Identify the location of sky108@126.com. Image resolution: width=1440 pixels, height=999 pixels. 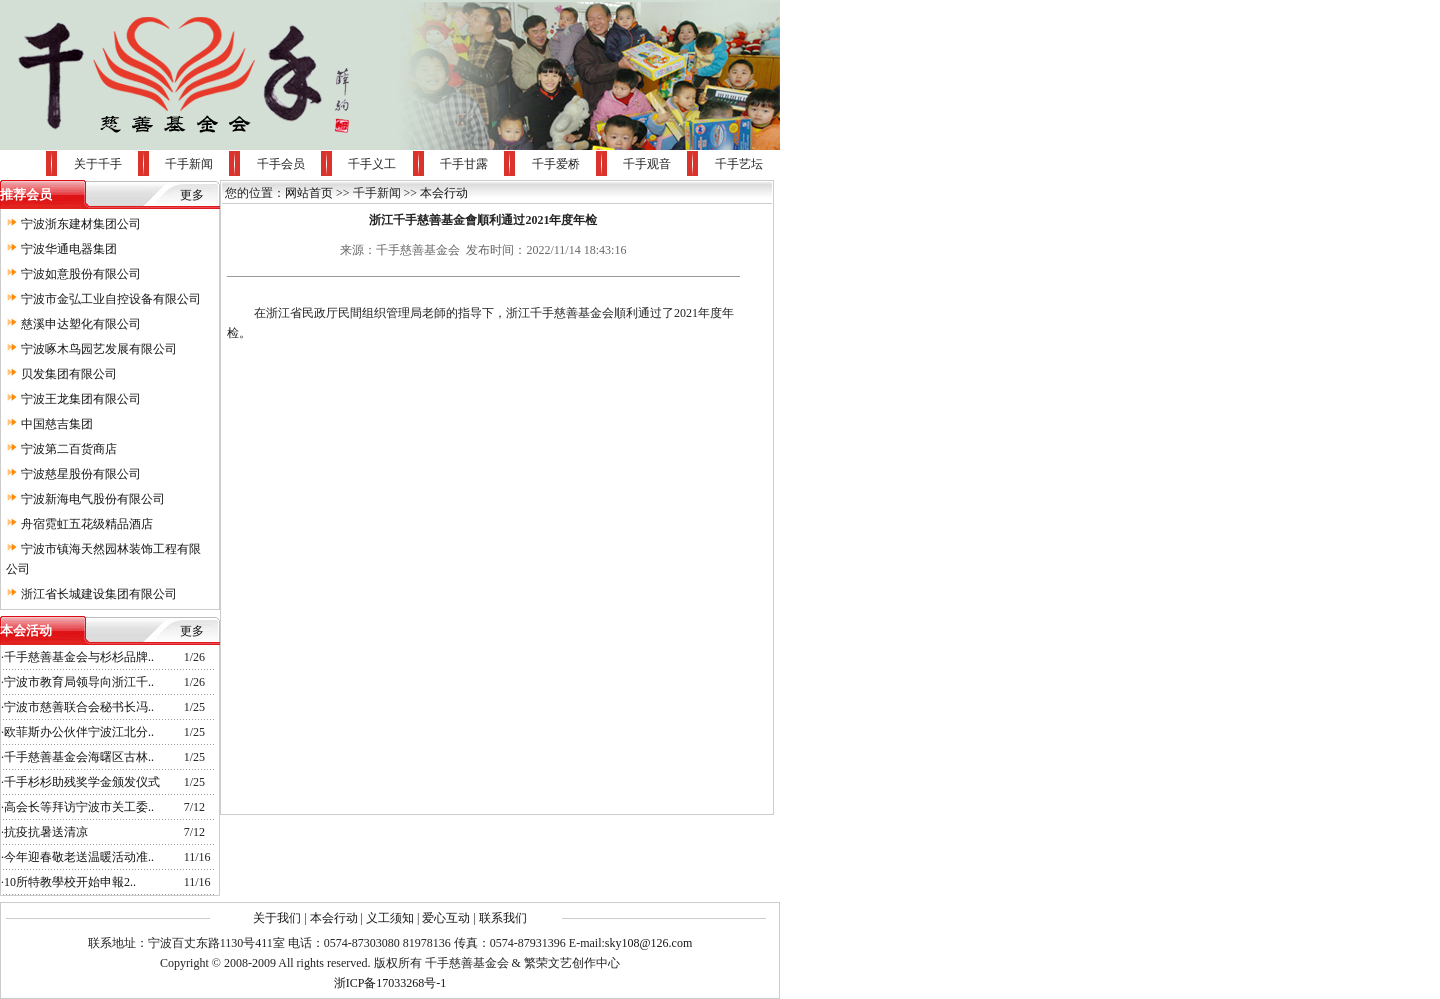
(648, 943).